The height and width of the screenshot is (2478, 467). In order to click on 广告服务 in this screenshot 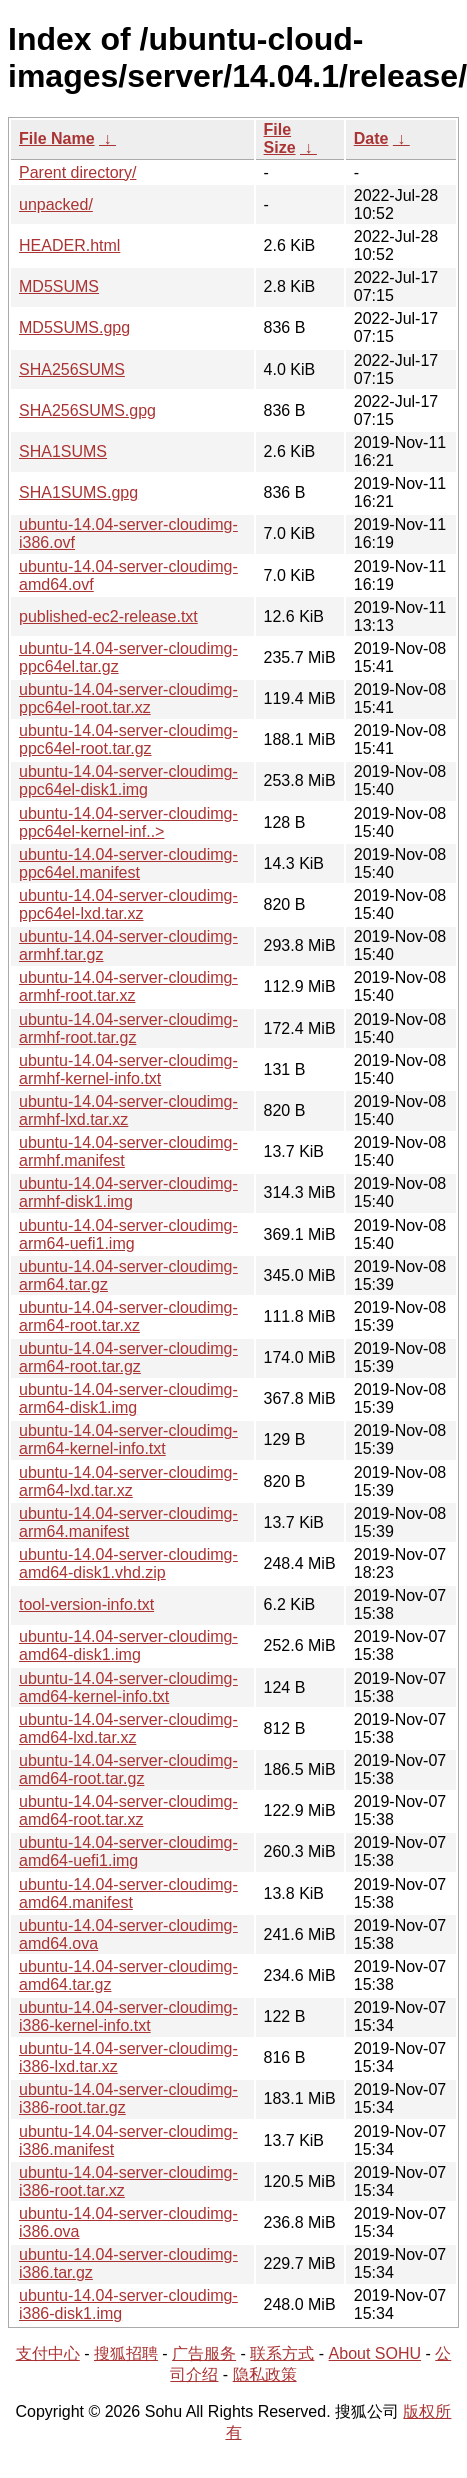, I will do `click(204, 2353)`.